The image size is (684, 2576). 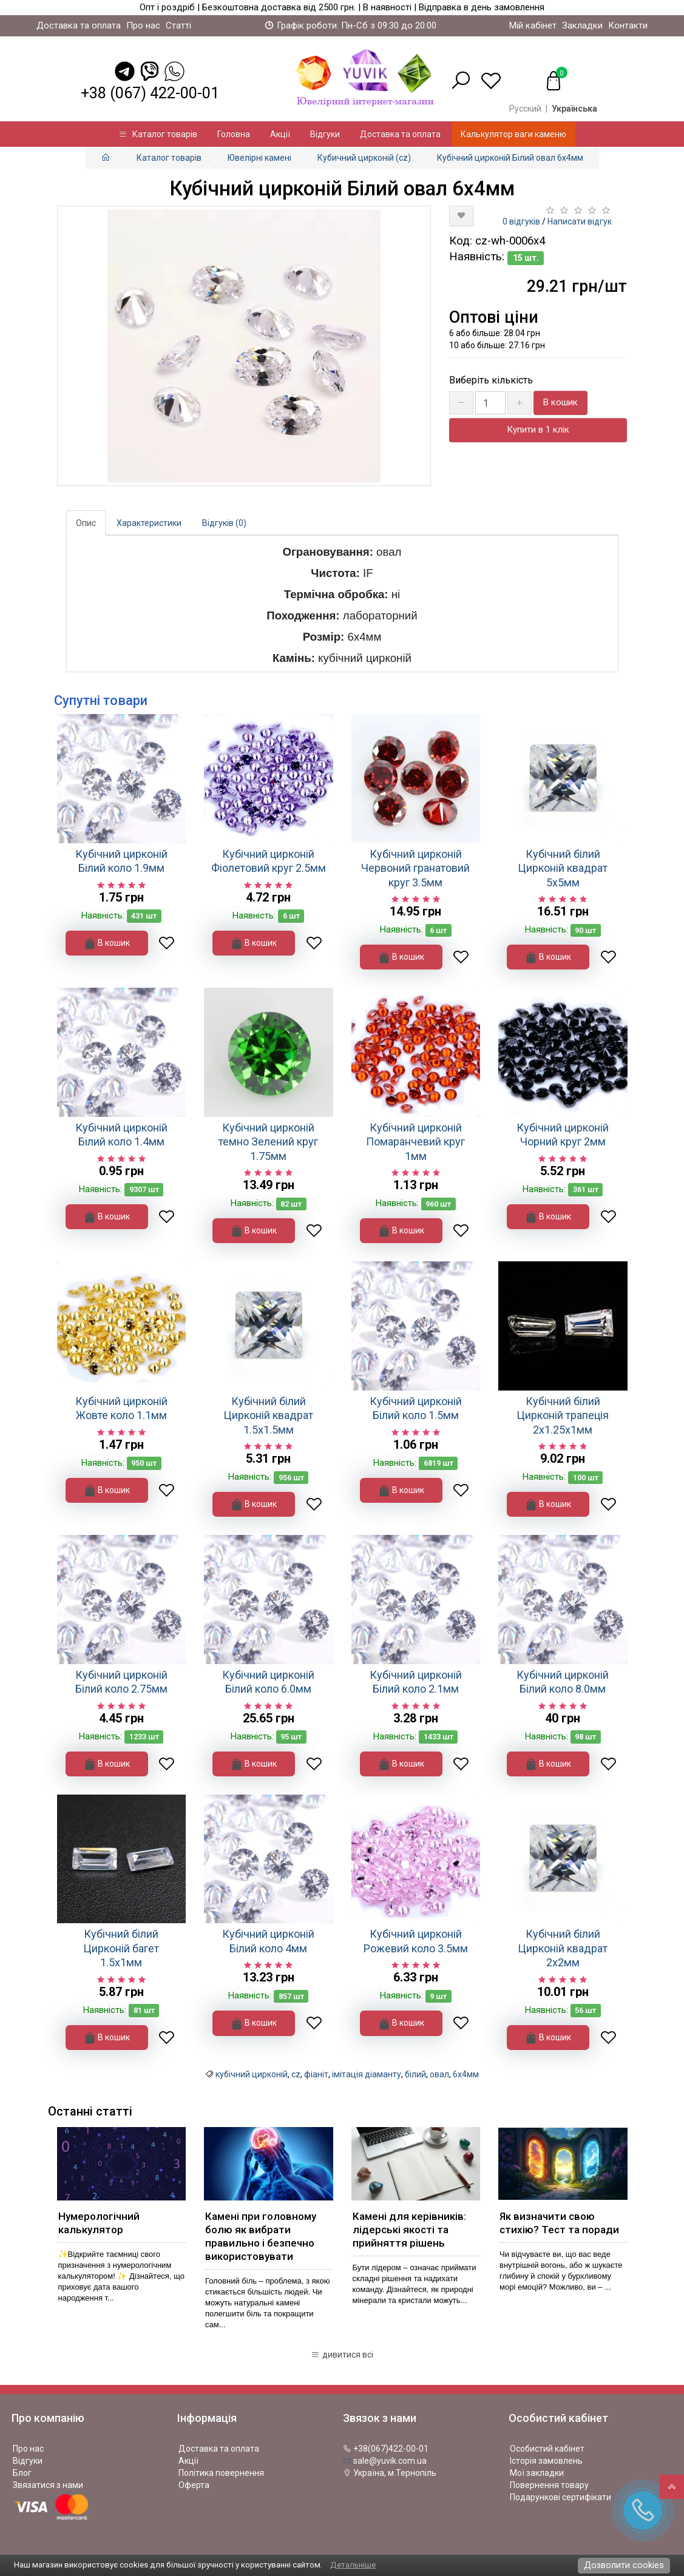 What do you see at coordinates (268, 1681) in the screenshot?
I see `Кубічний цирконій Білий коло 6.0мм` at bounding box center [268, 1681].